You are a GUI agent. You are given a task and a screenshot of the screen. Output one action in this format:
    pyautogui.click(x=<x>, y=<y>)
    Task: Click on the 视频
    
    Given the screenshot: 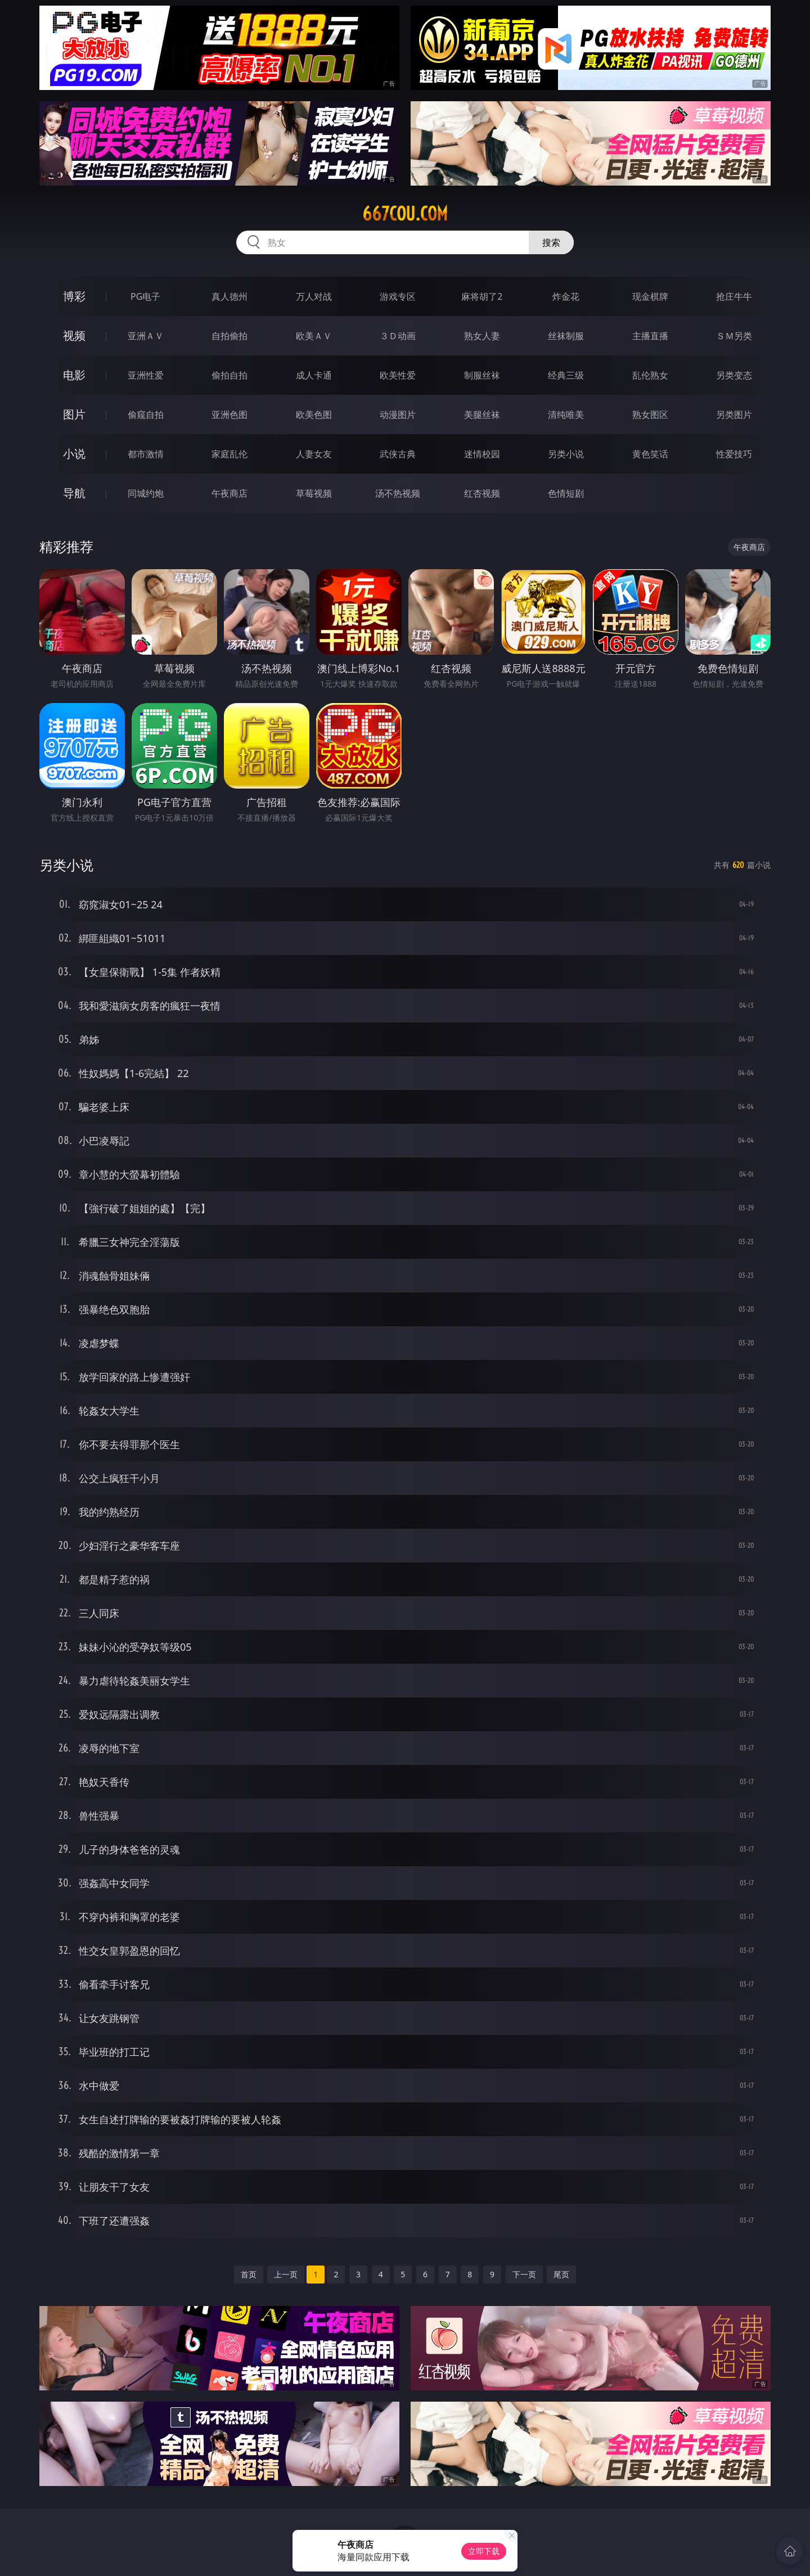 What is the action you would take?
    pyautogui.click(x=74, y=335)
    